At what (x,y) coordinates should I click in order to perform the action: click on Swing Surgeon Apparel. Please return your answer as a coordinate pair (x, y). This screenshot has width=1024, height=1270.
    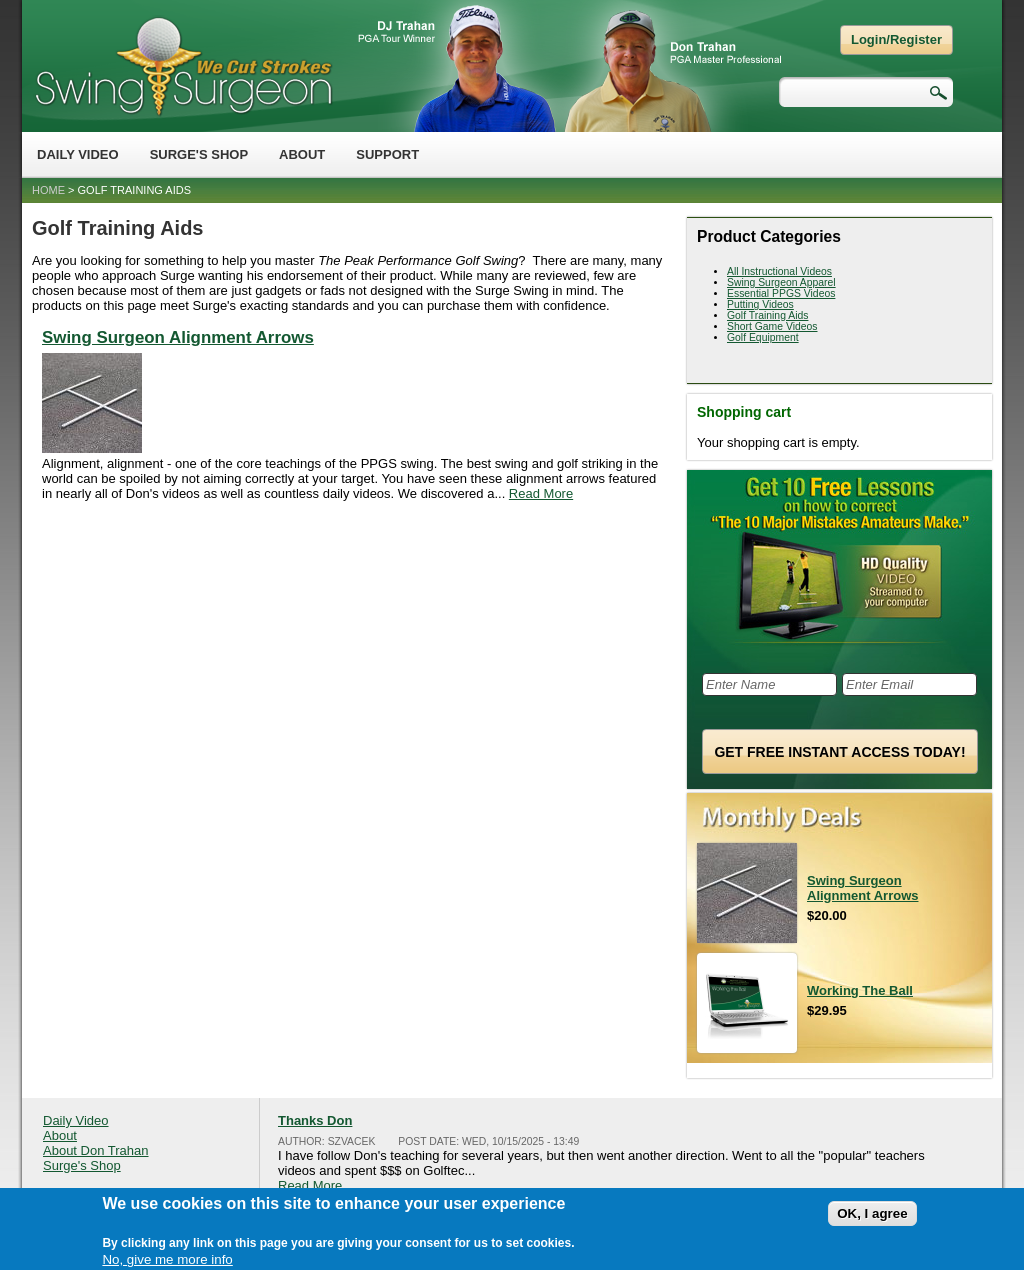
    Looking at the image, I should click on (781, 282).